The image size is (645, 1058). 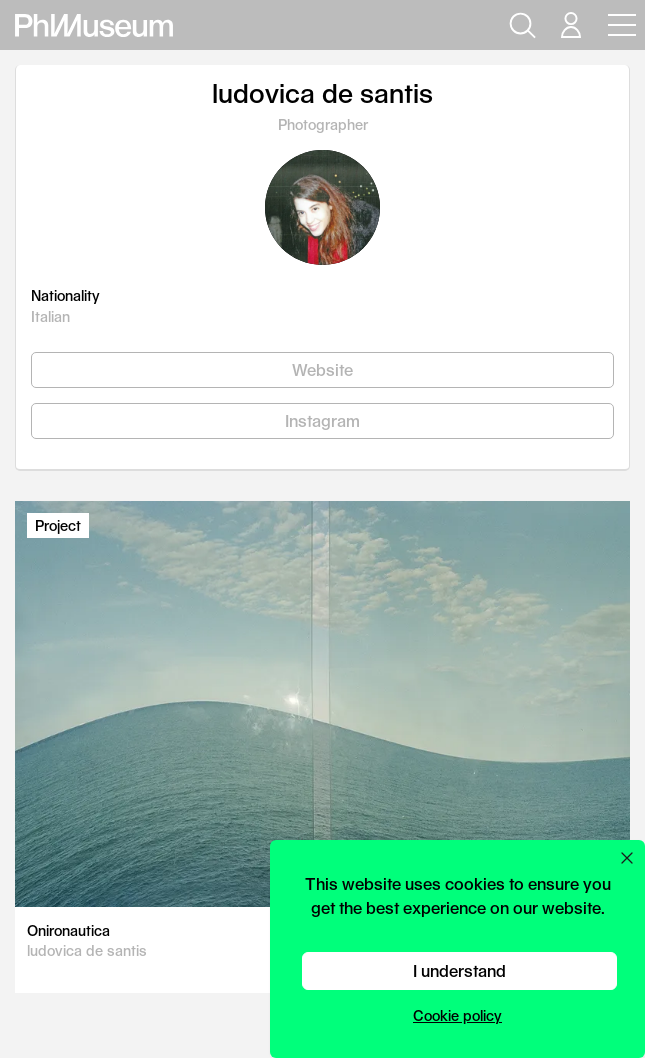 What do you see at coordinates (58, 525) in the screenshot?
I see `Project` at bounding box center [58, 525].